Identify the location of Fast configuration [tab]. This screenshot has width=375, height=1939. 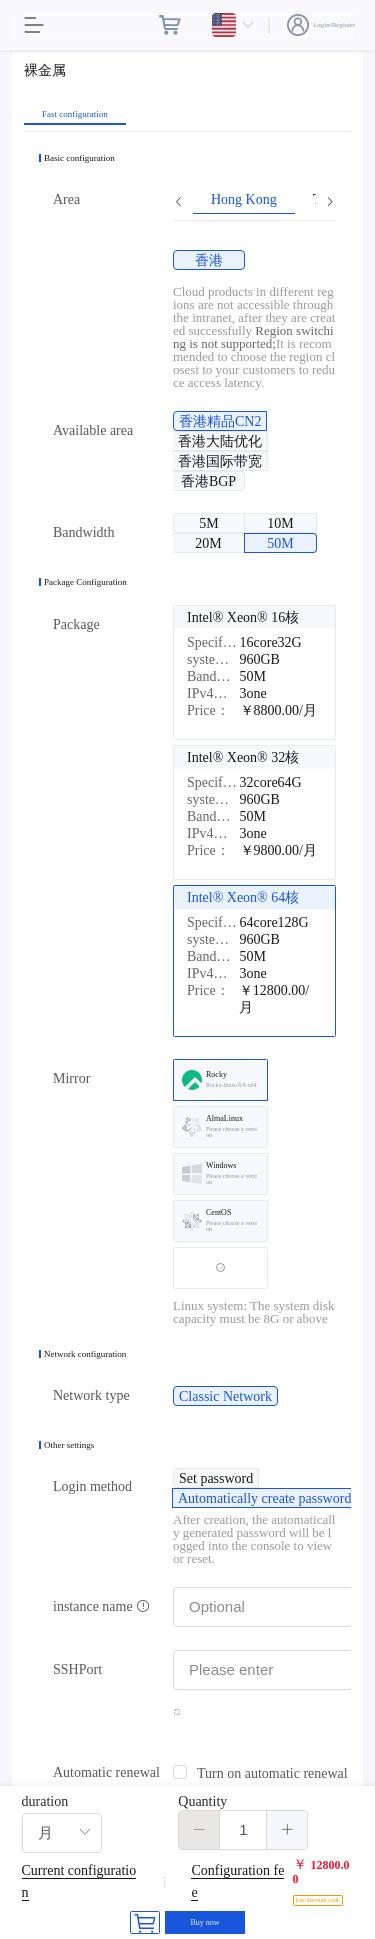
(75, 114).